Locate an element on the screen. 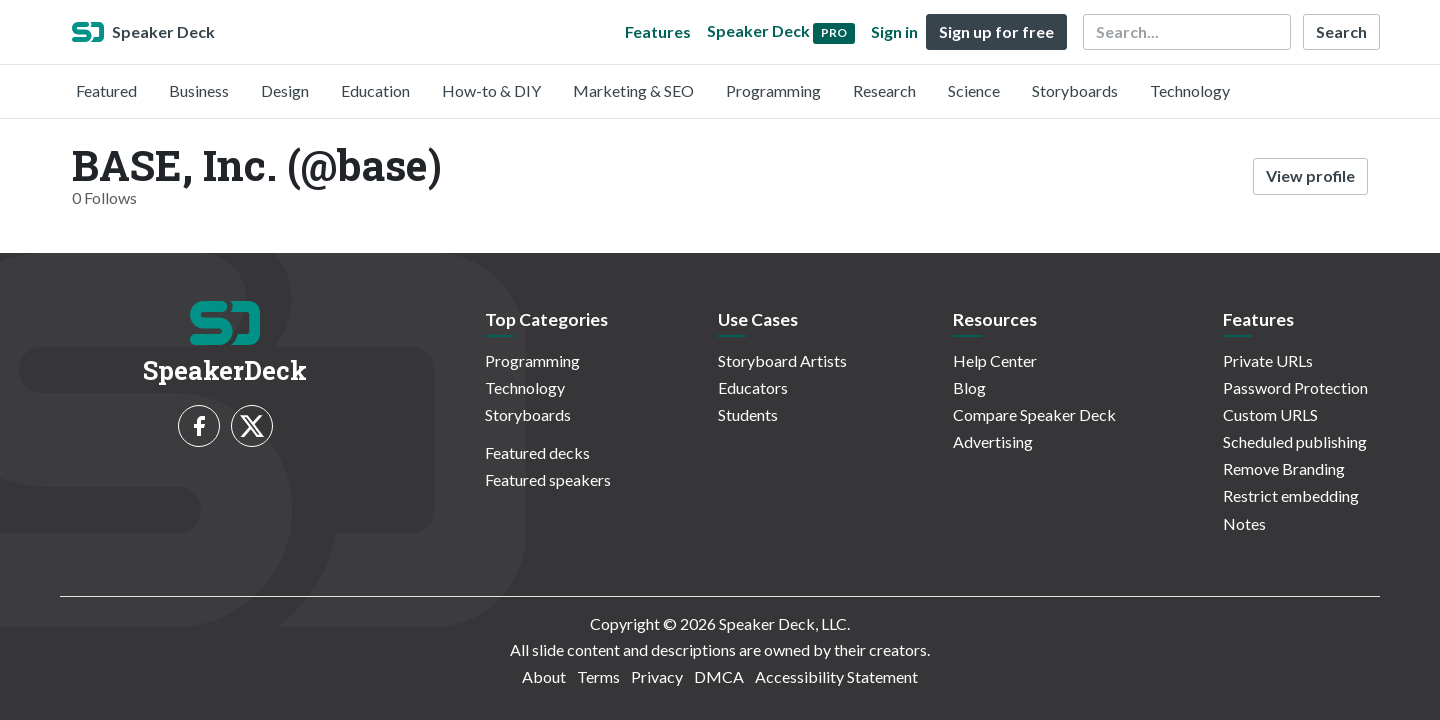 The width and height of the screenshot is (1440, 720). Notes is located at coordinates (1244, 523).